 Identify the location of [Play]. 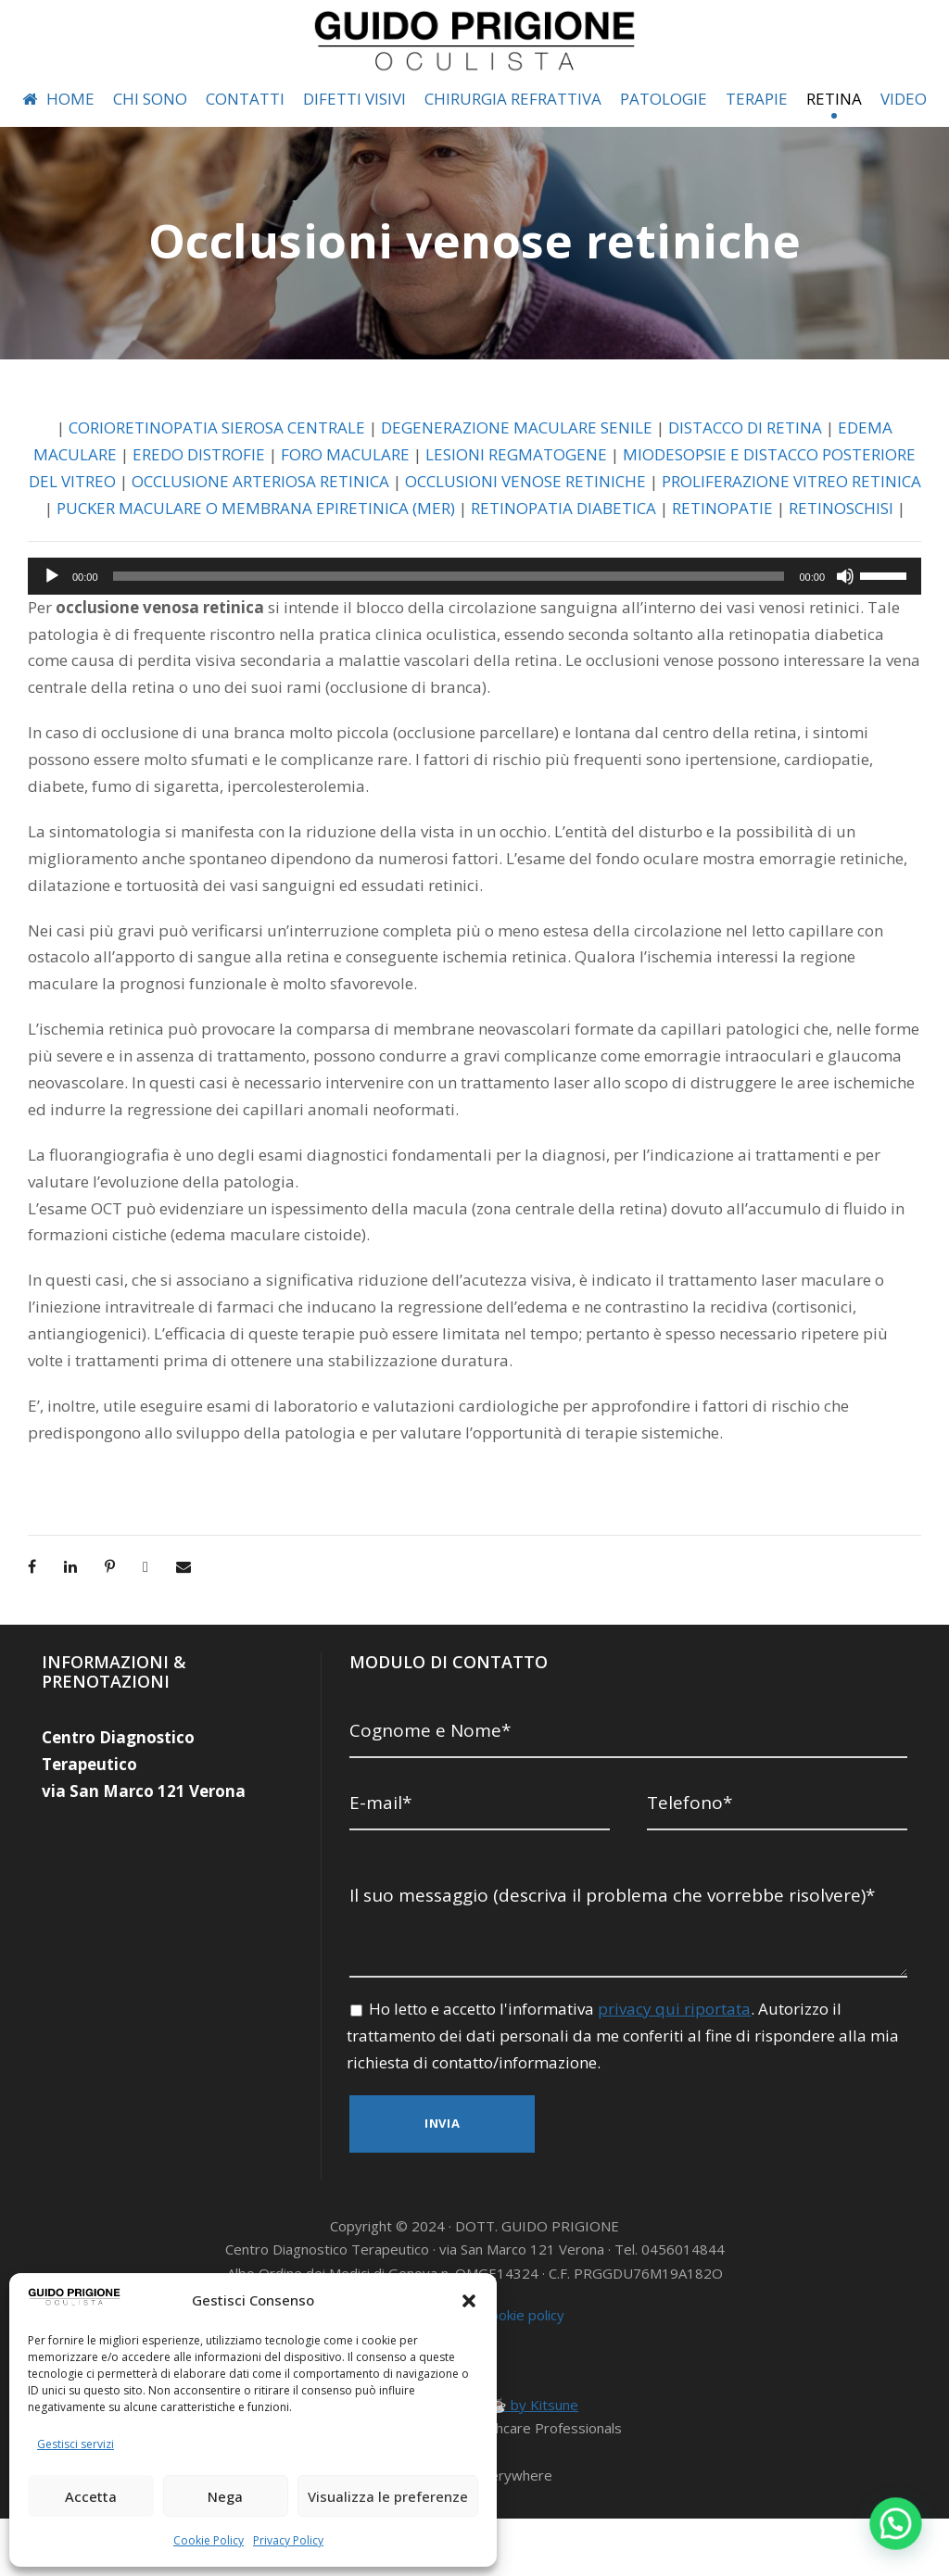
(52, 643).